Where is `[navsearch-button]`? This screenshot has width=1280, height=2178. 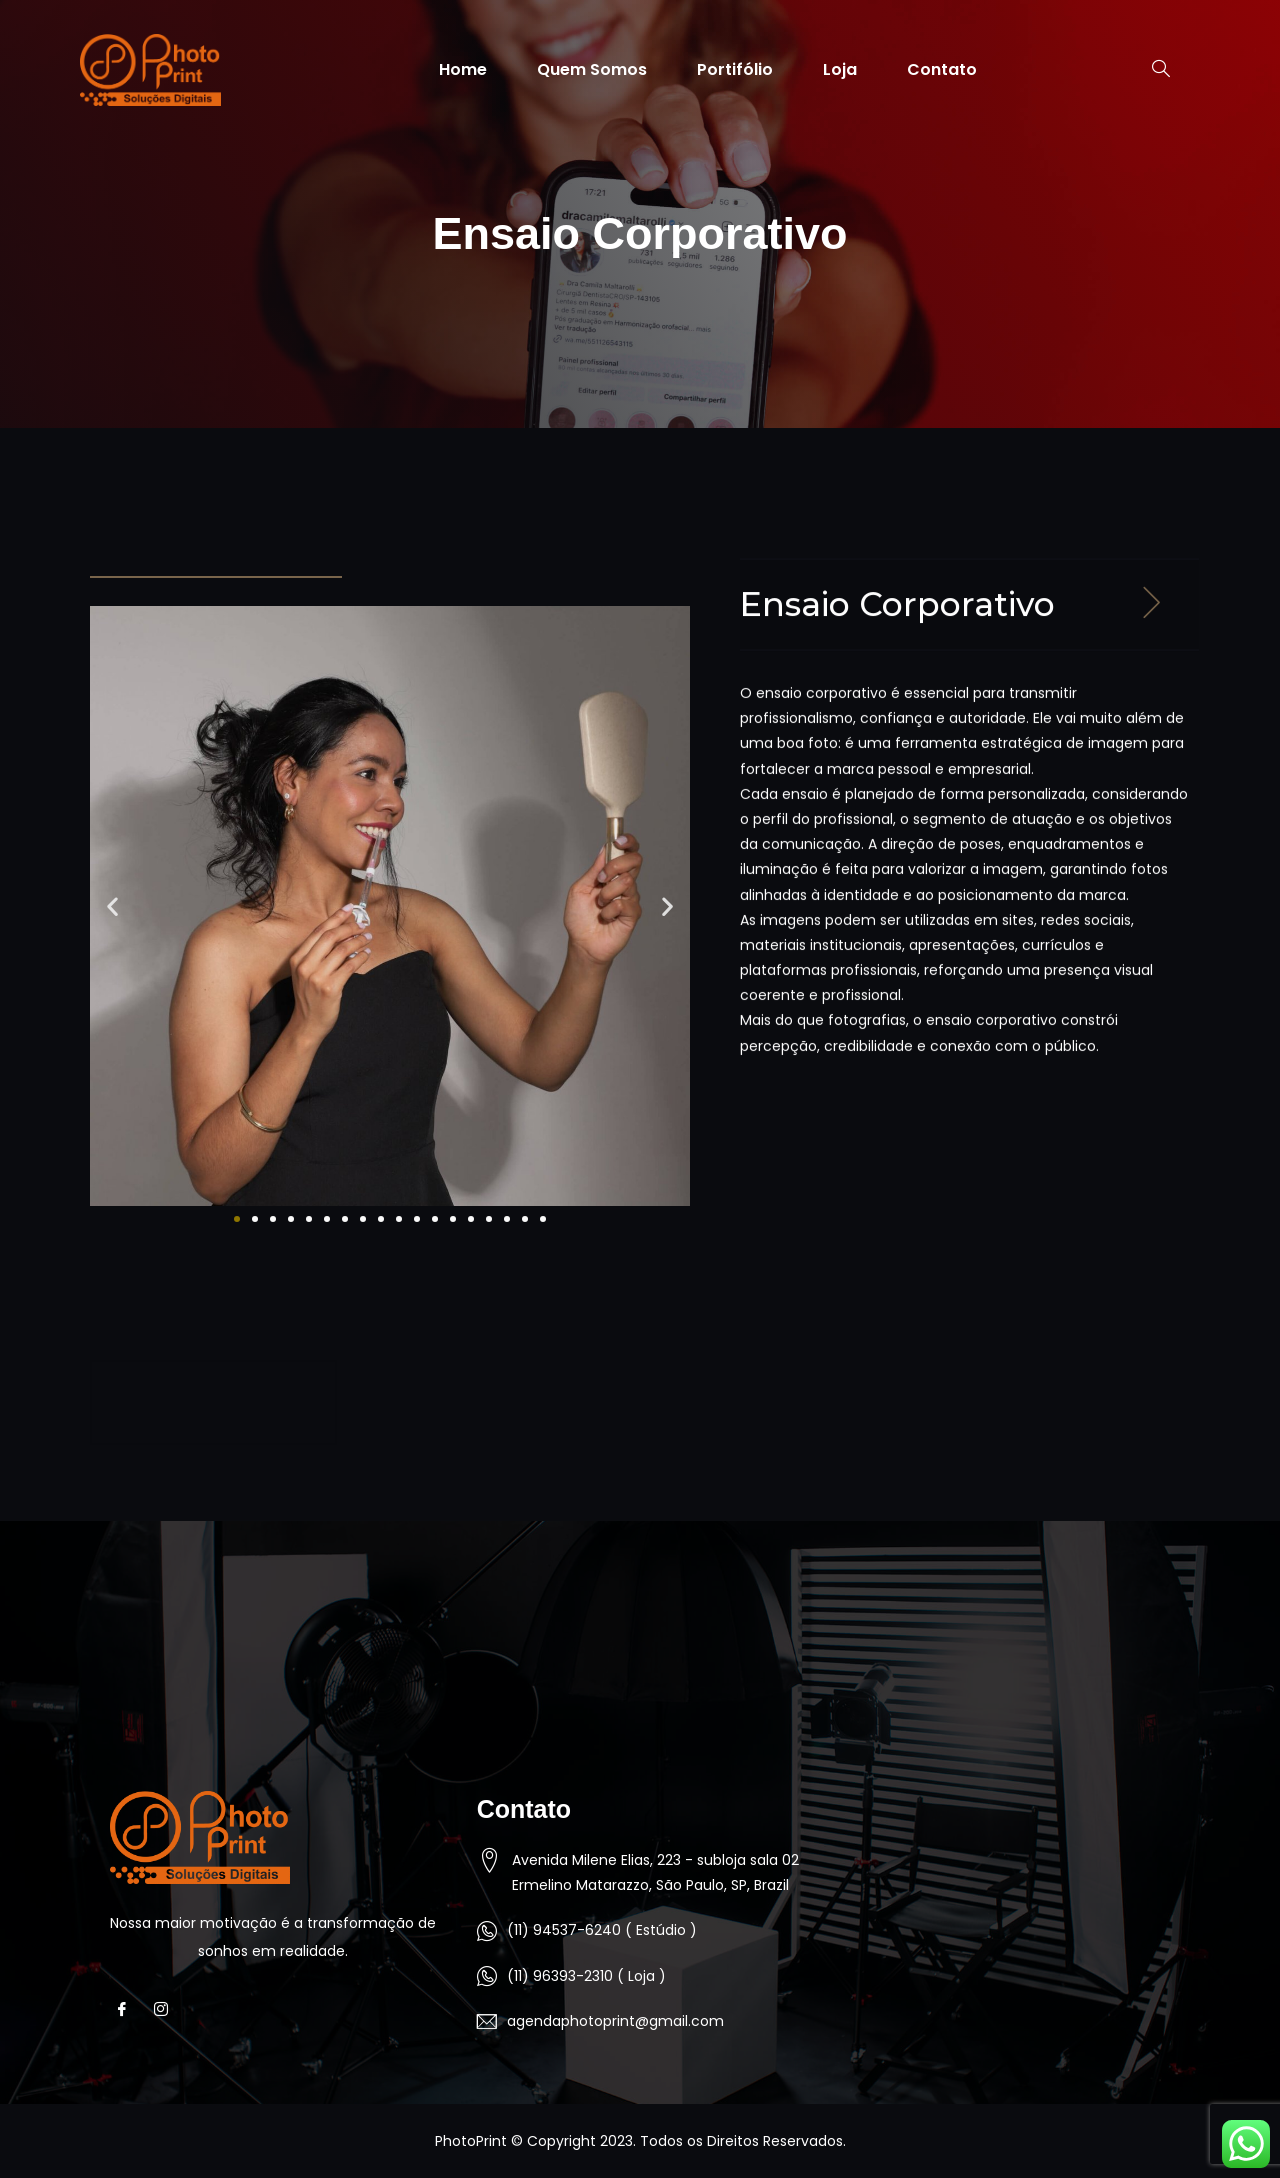
[navsearch-button] is located at coordinates (1151, 70).